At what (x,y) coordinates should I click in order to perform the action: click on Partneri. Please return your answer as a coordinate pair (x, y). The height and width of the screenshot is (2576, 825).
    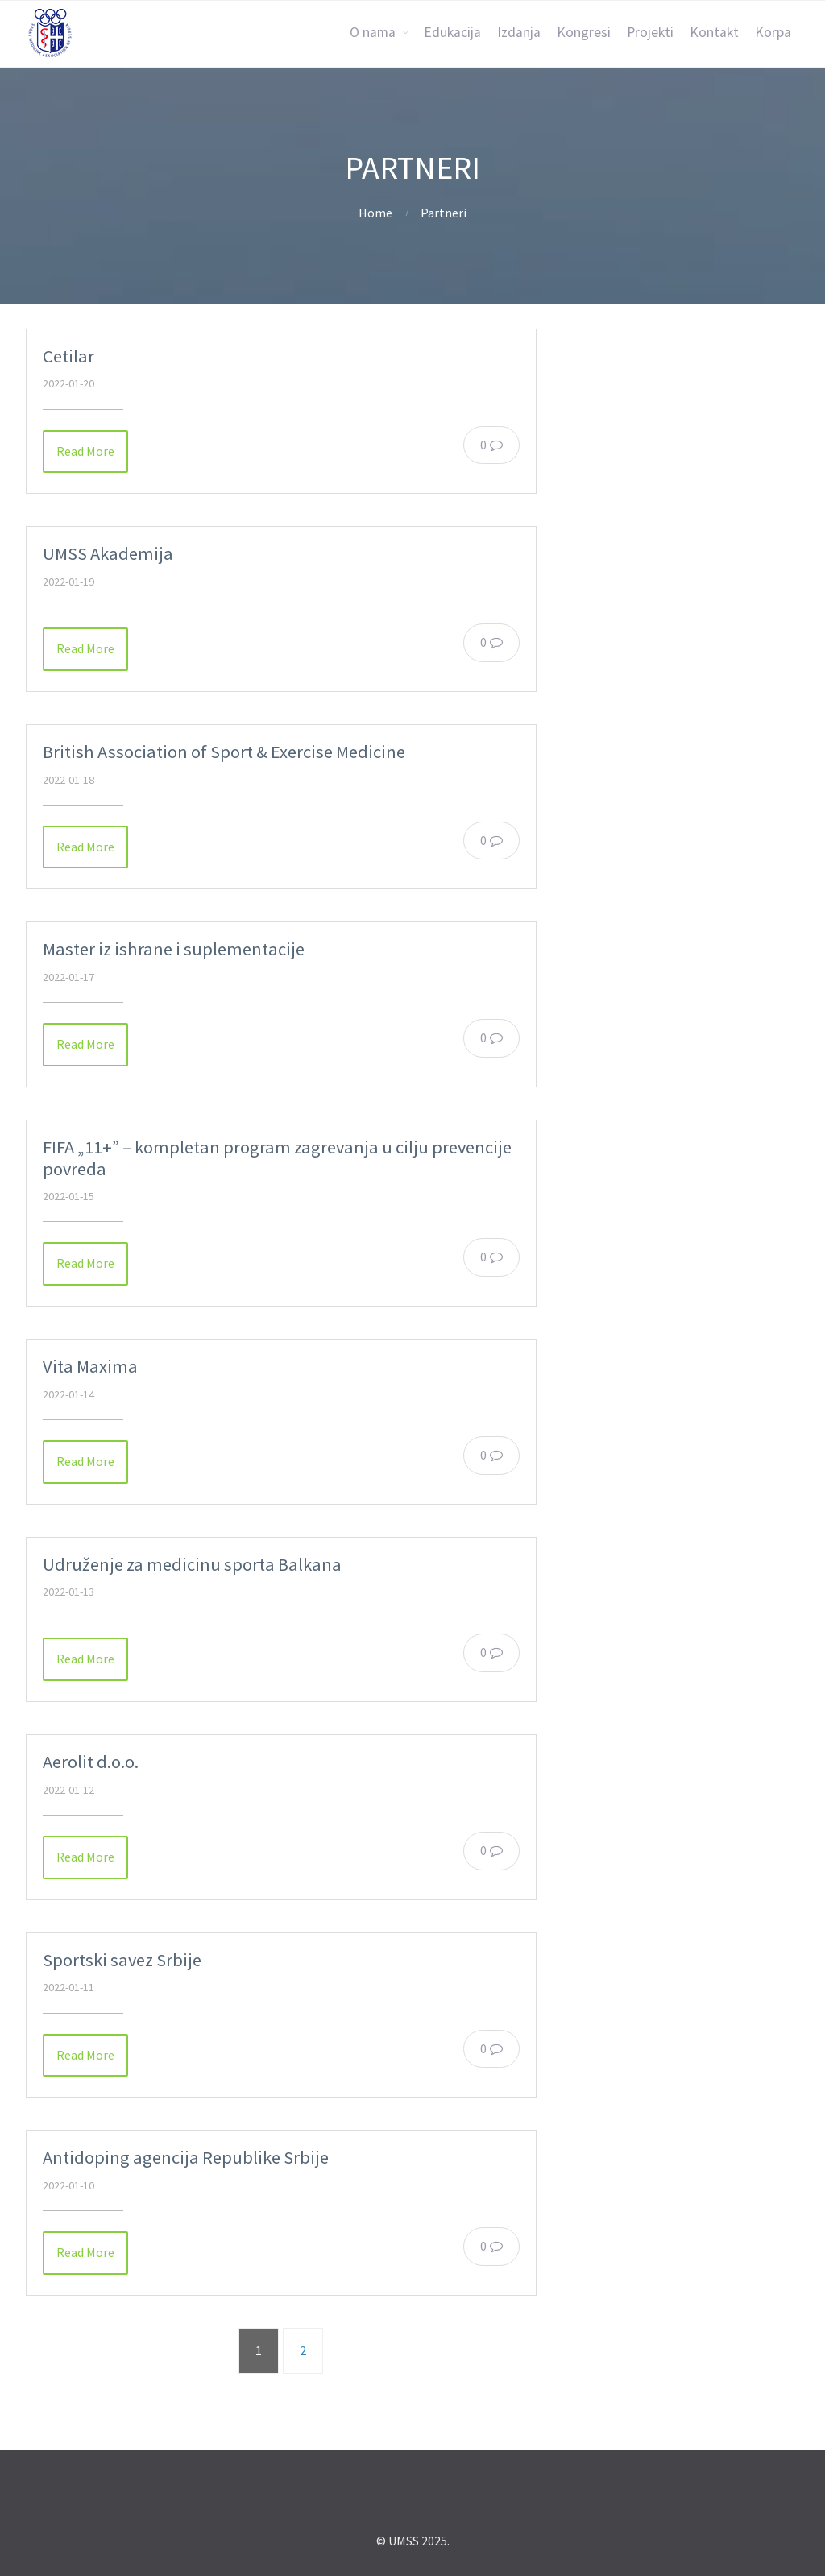
    Looking at the image, I should click on (443, 213).